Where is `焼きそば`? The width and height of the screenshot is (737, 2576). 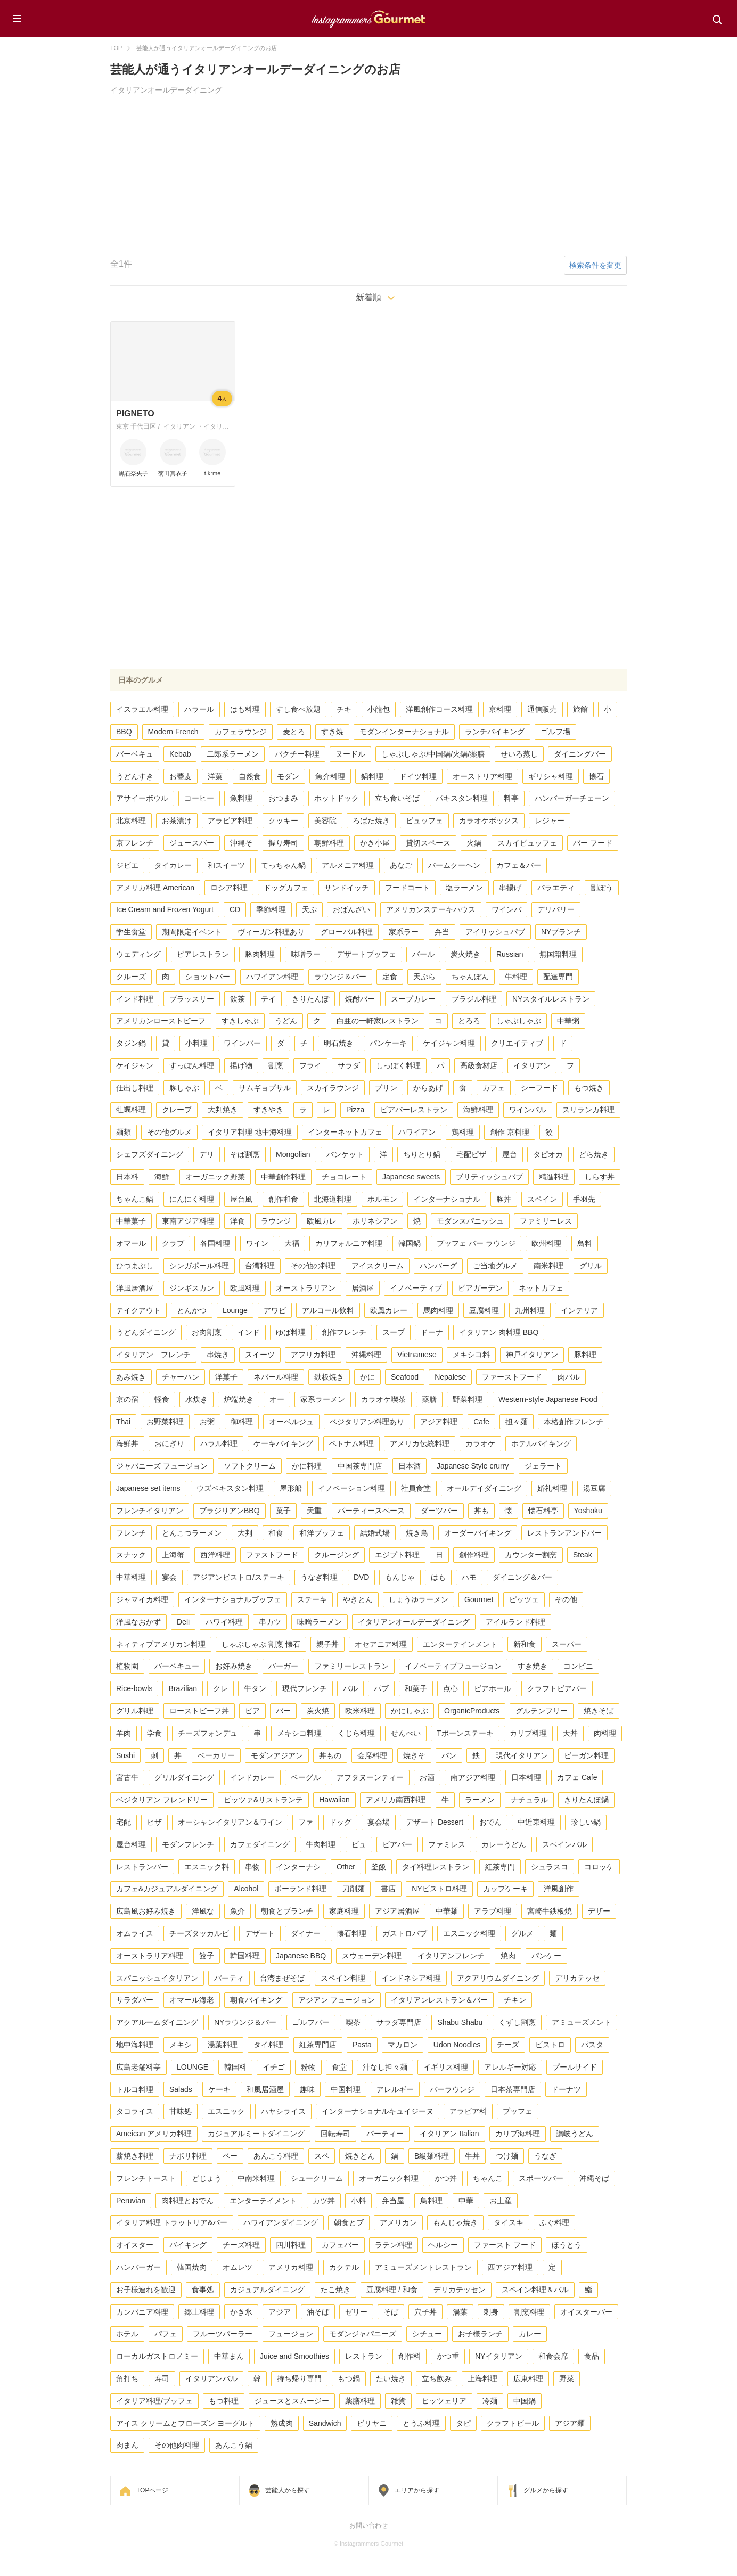 焼きそば is located at coordinates (598, 1711).